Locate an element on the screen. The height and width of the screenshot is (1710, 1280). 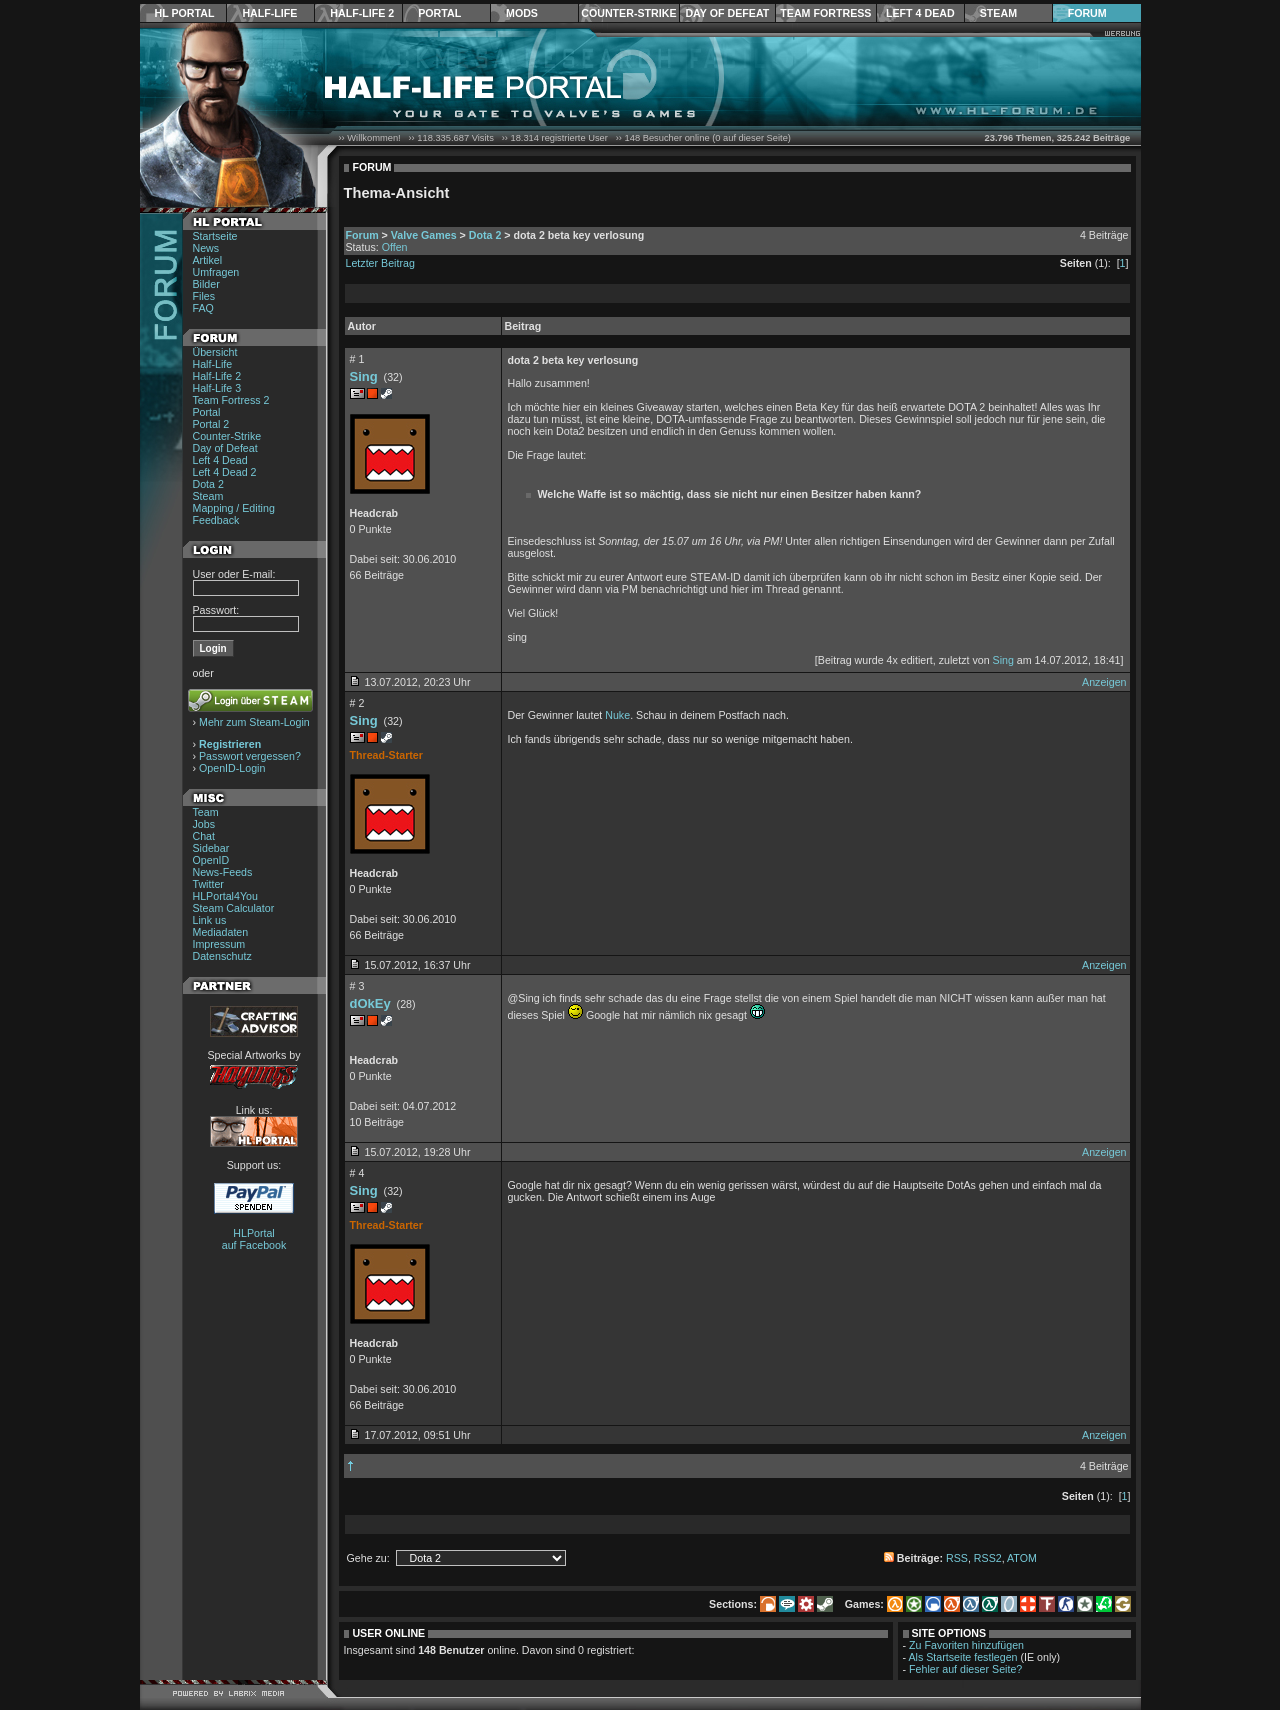
# 3 is located at coordinates (357, 986).